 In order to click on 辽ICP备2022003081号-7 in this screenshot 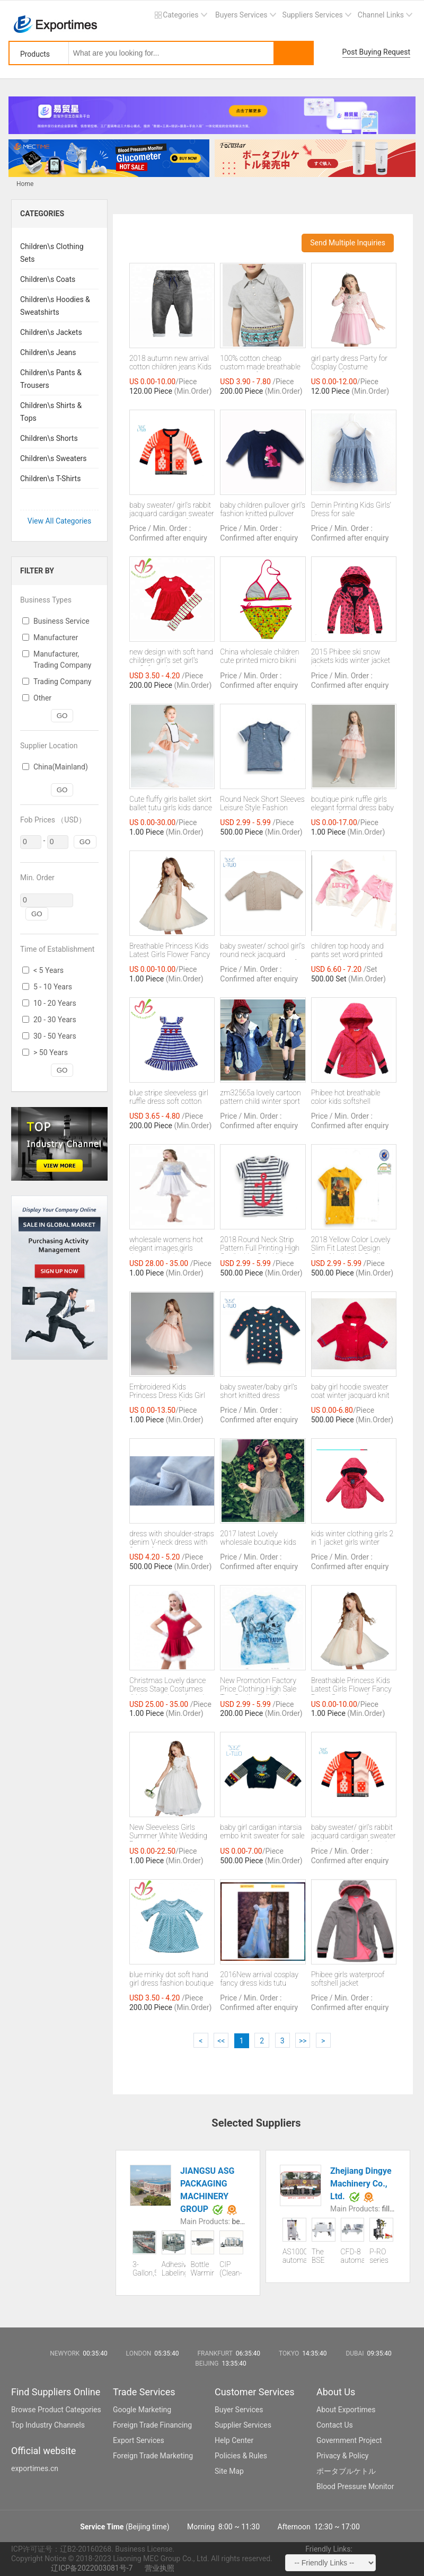, I will do `click(91, 2568)`.